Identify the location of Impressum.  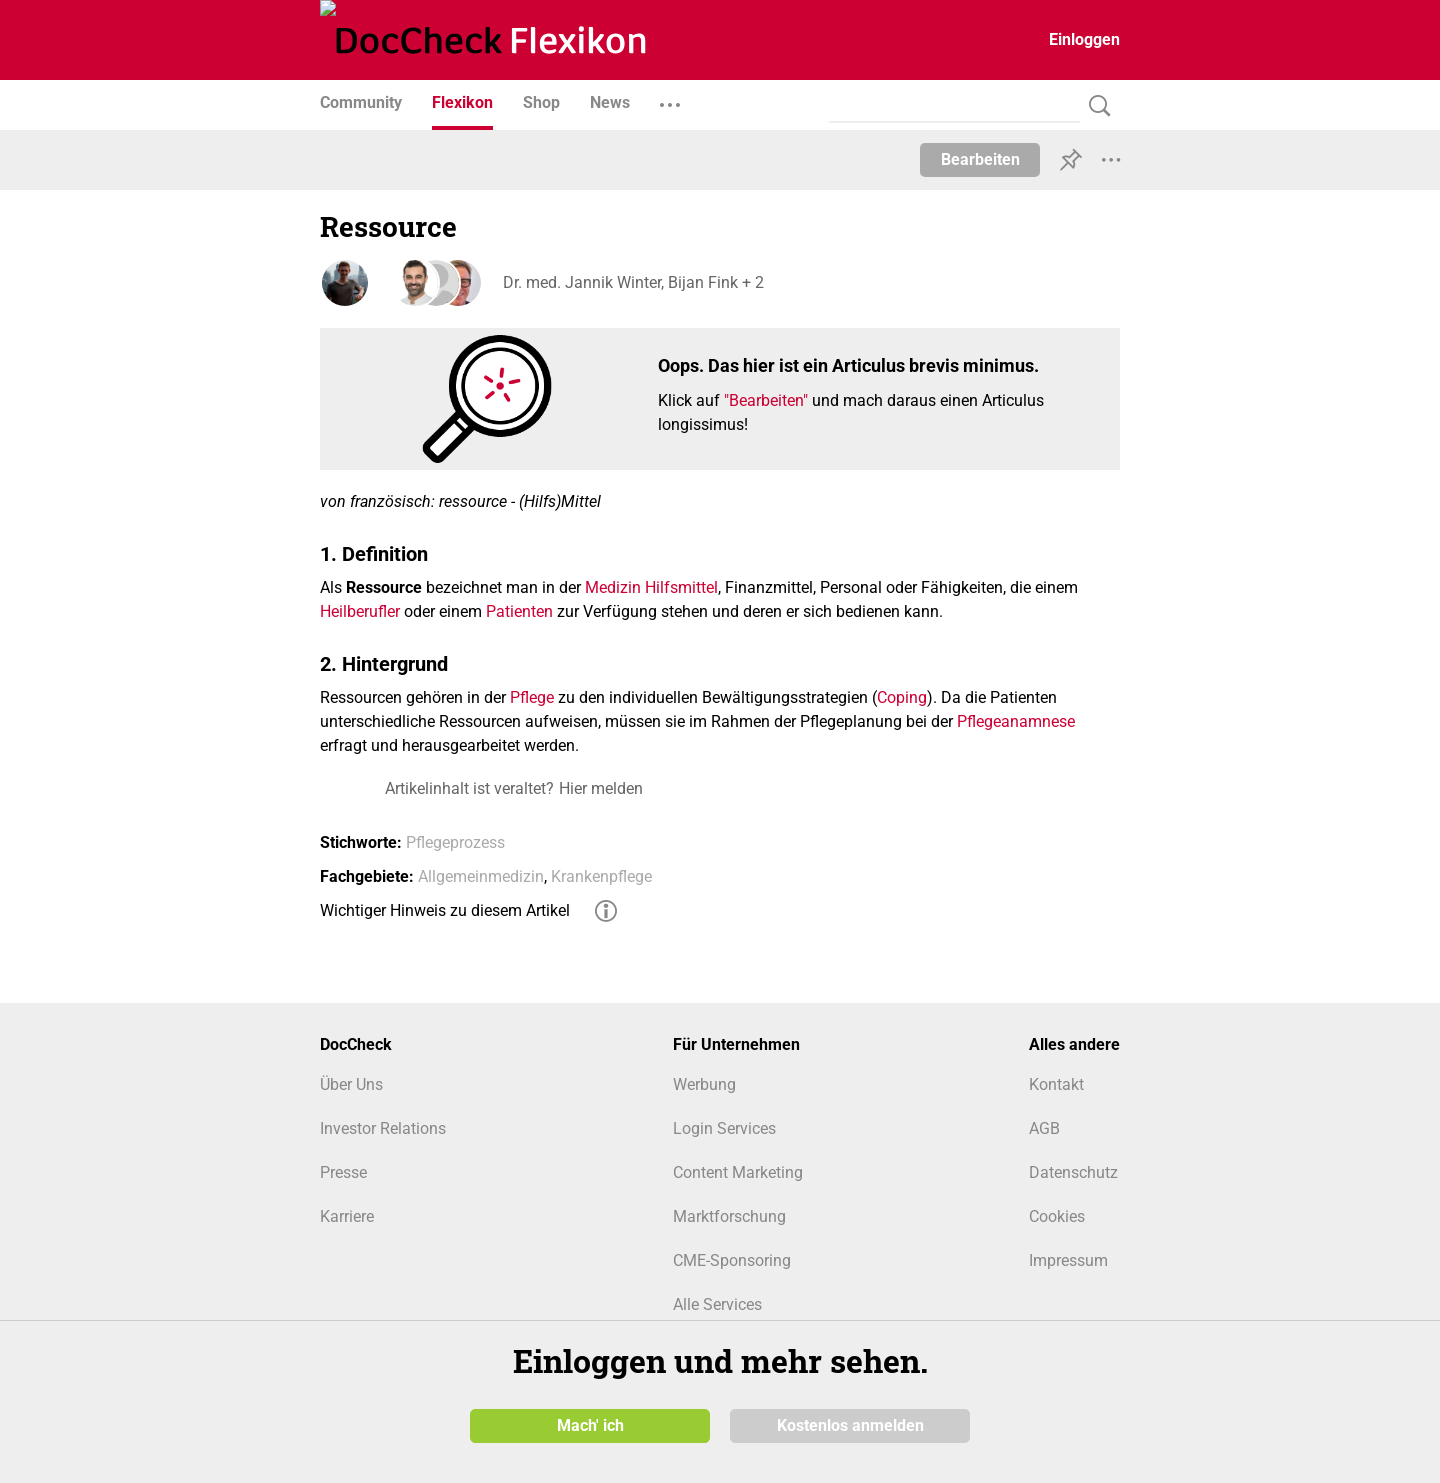
(1068, 1260).